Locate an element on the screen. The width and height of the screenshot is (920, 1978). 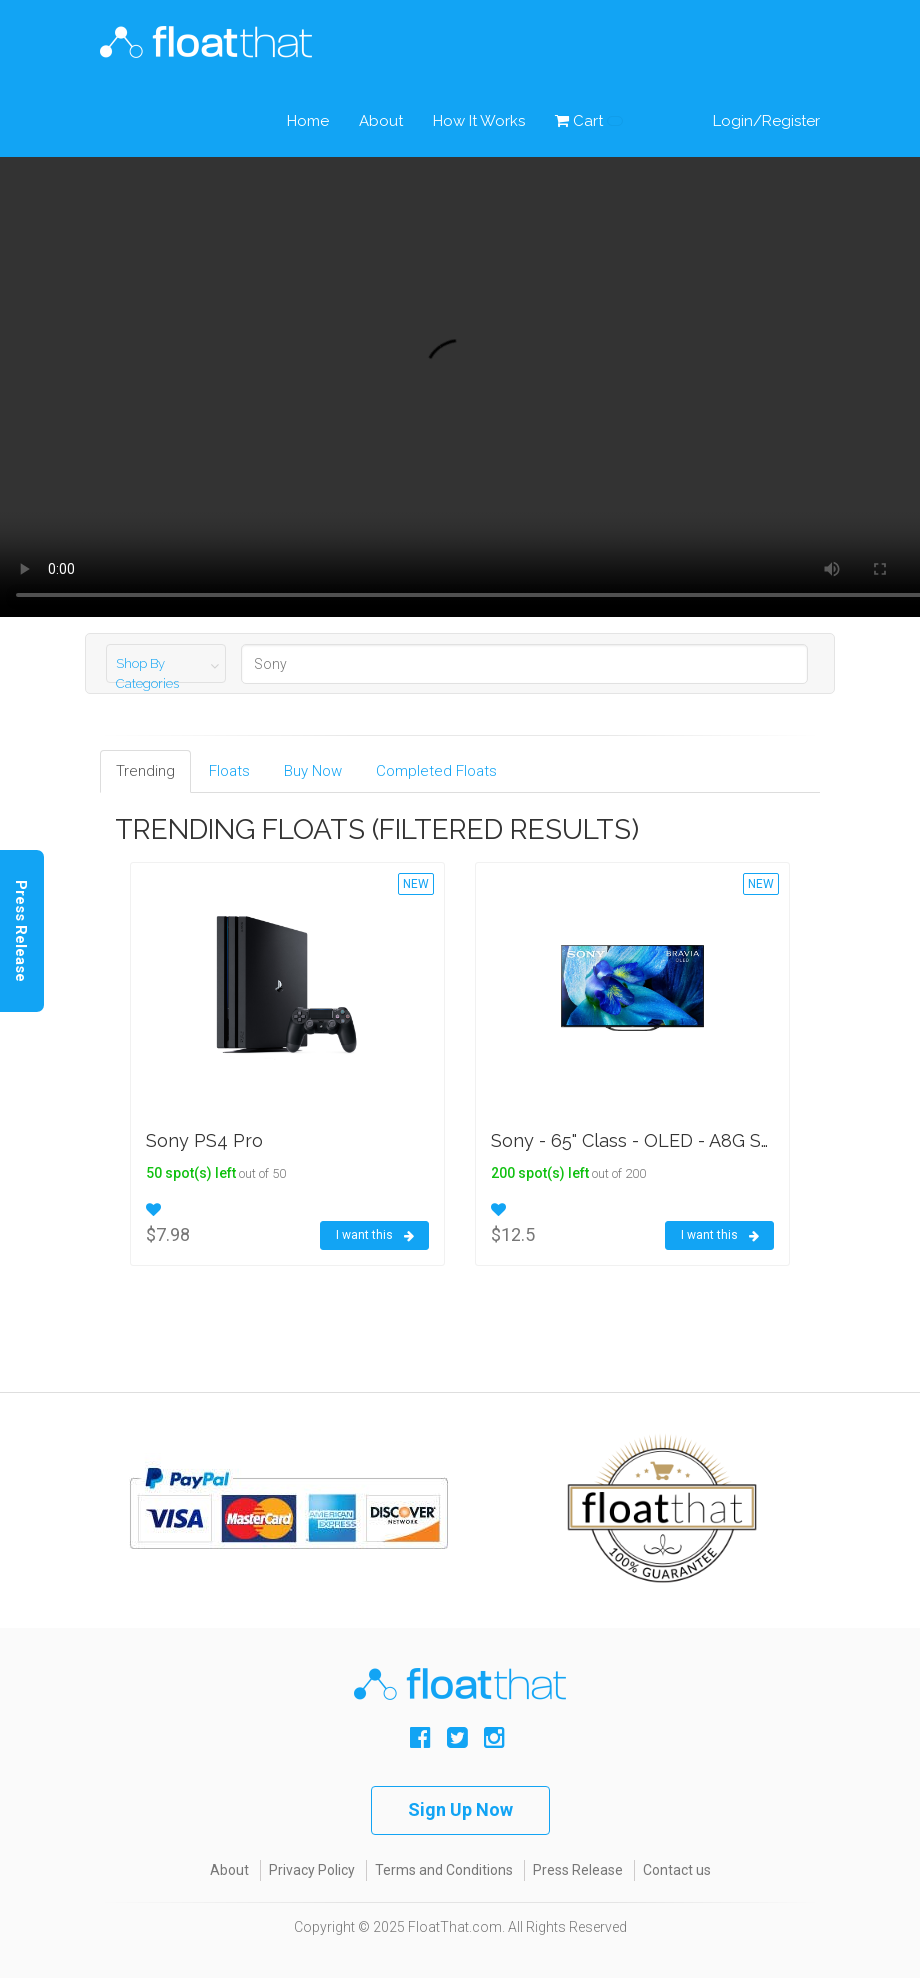
Completed Floats is located at coordinates (436, 771).